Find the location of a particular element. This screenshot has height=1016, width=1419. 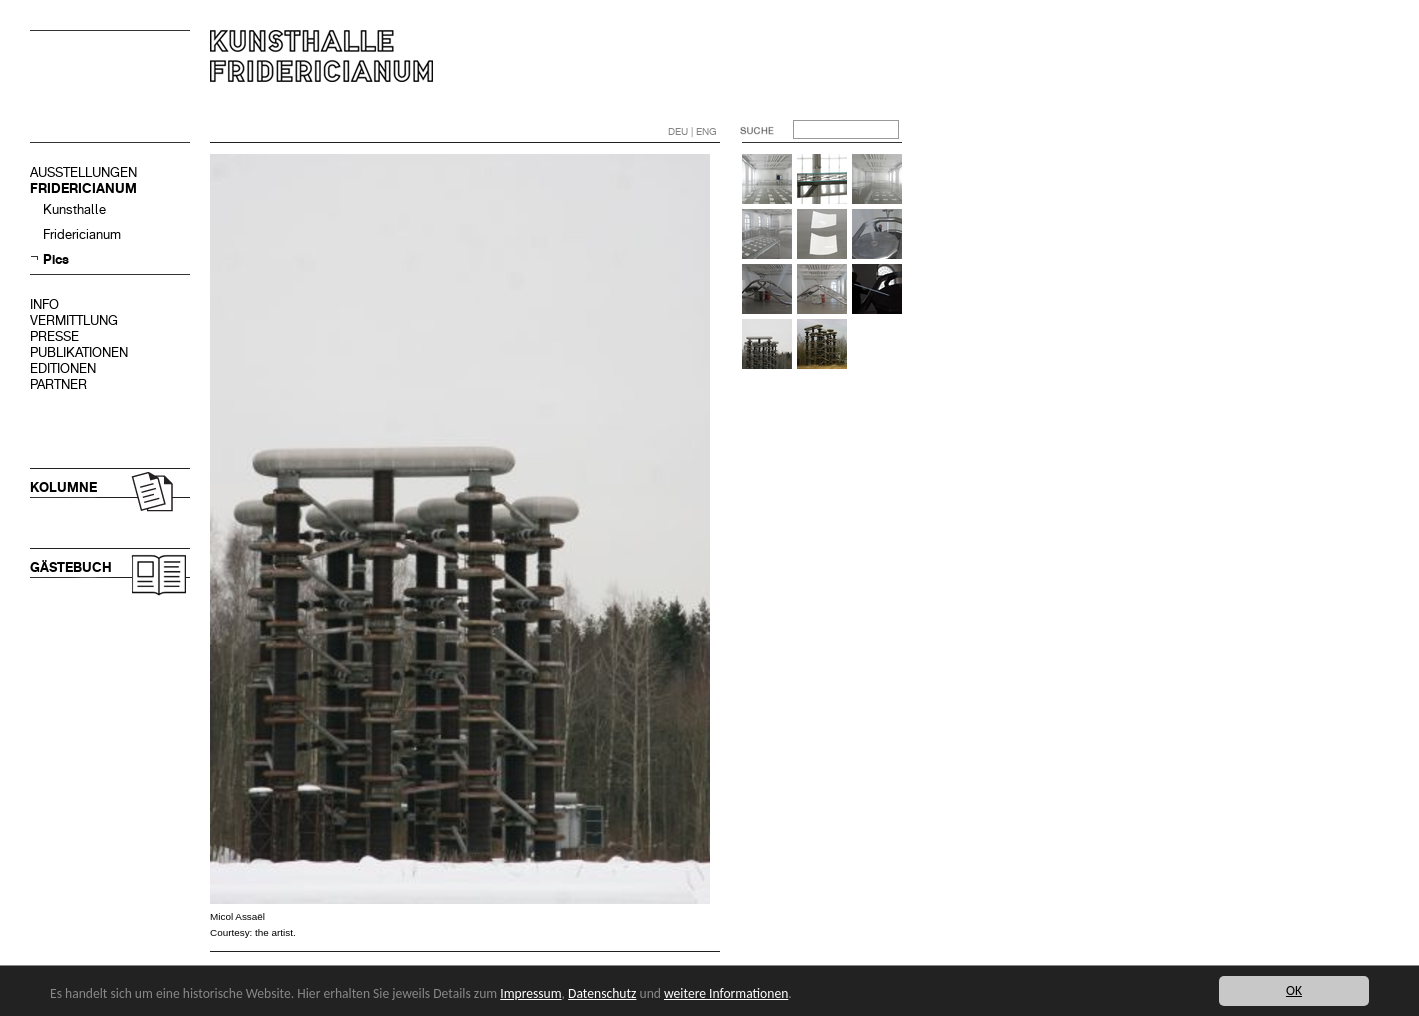

PARTNER is located at coordinates (58, 384).